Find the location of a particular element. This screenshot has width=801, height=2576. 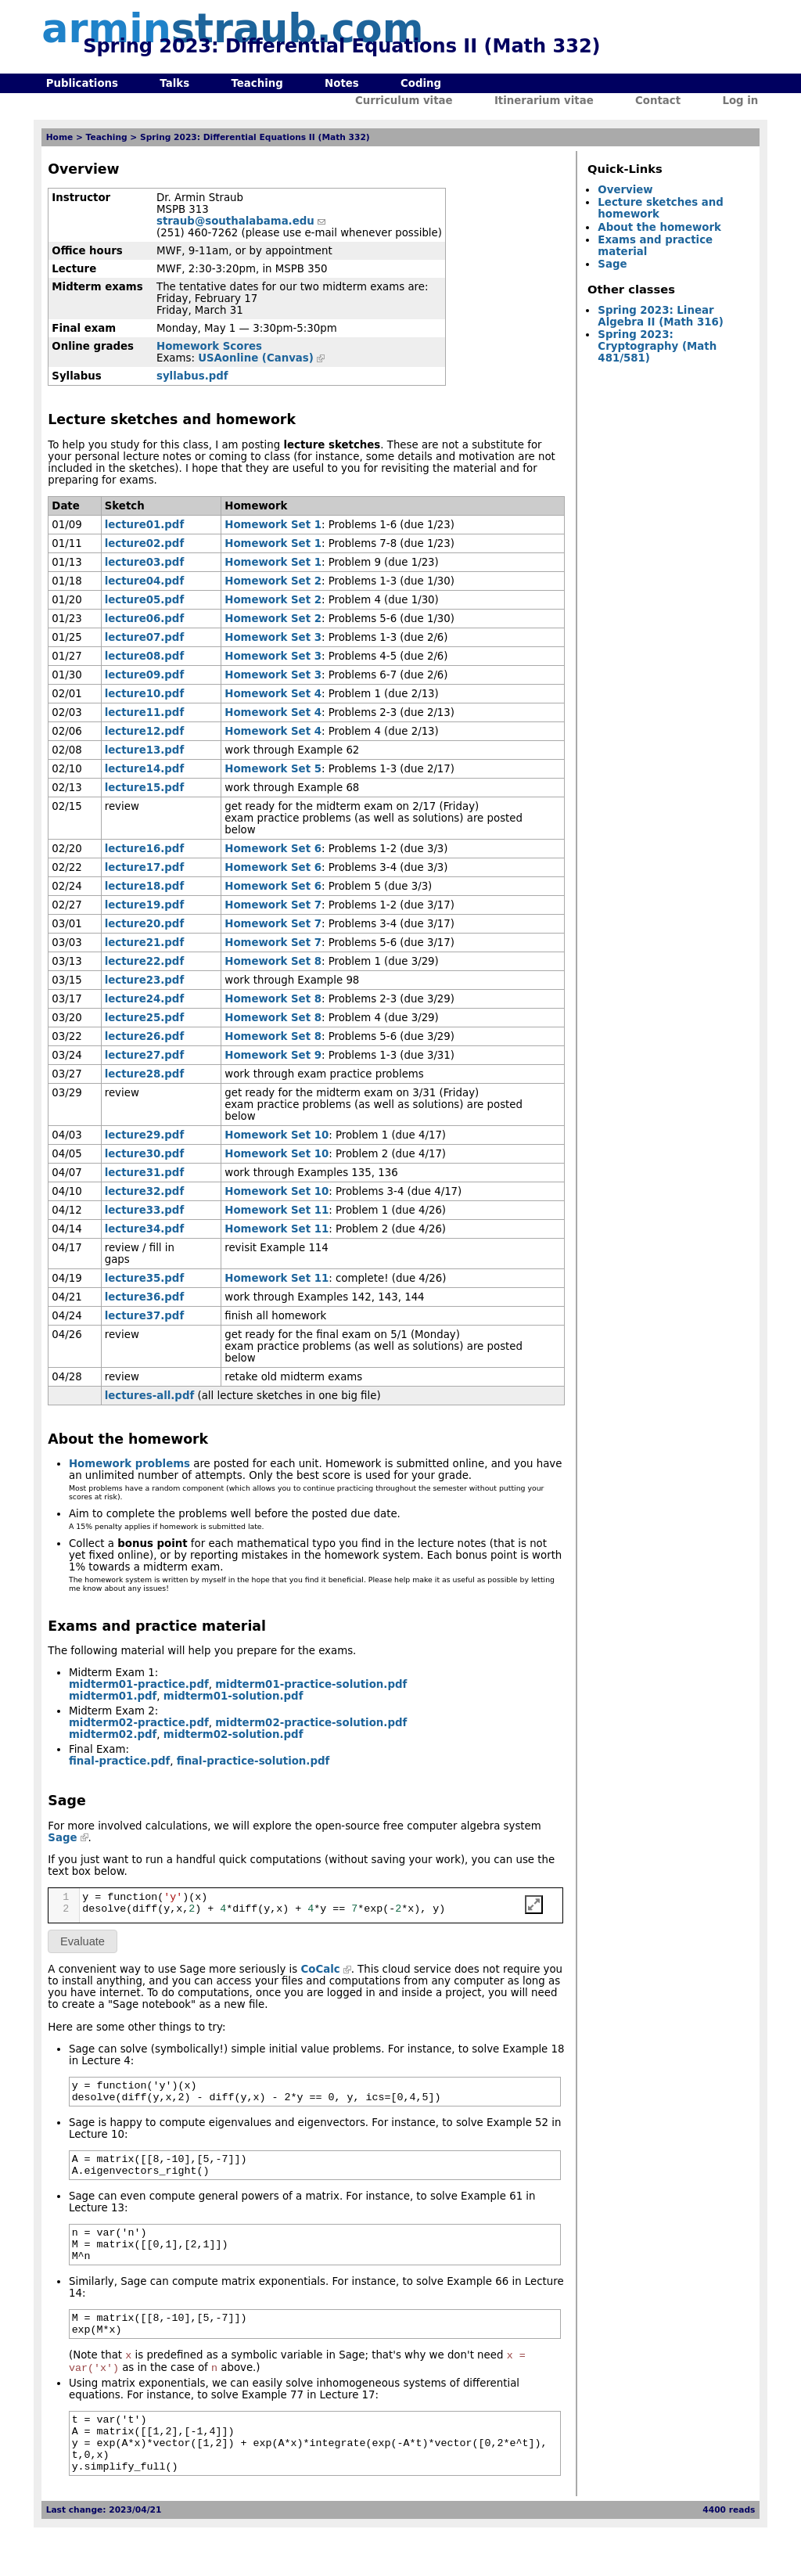

lecture37.pdf is located at coordinates (144, 1316).